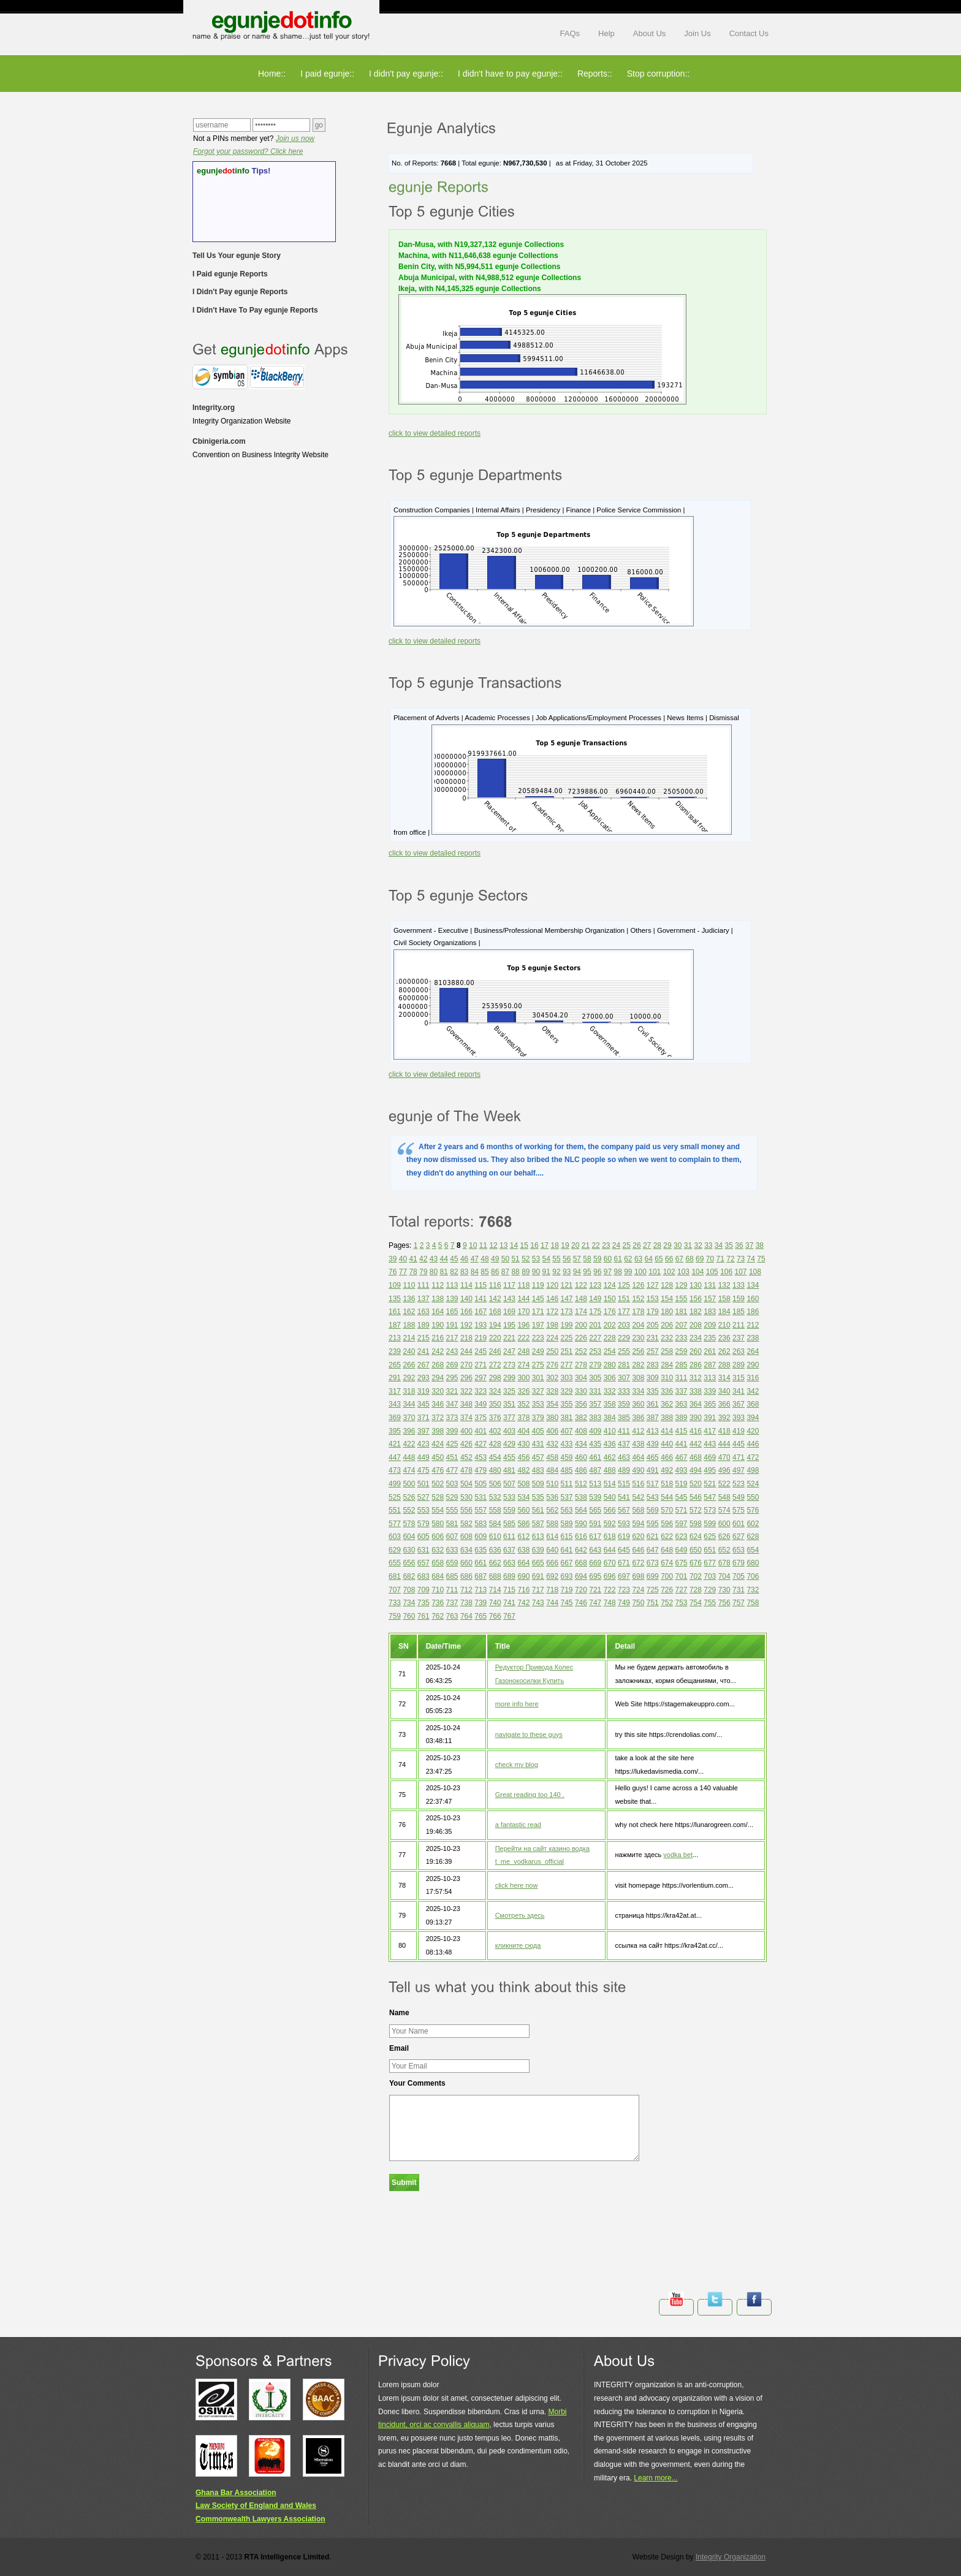 The image size is (961, 2576). Describe the element at coordinates (647, 1245) in the screenshot. I see `27` at that location.